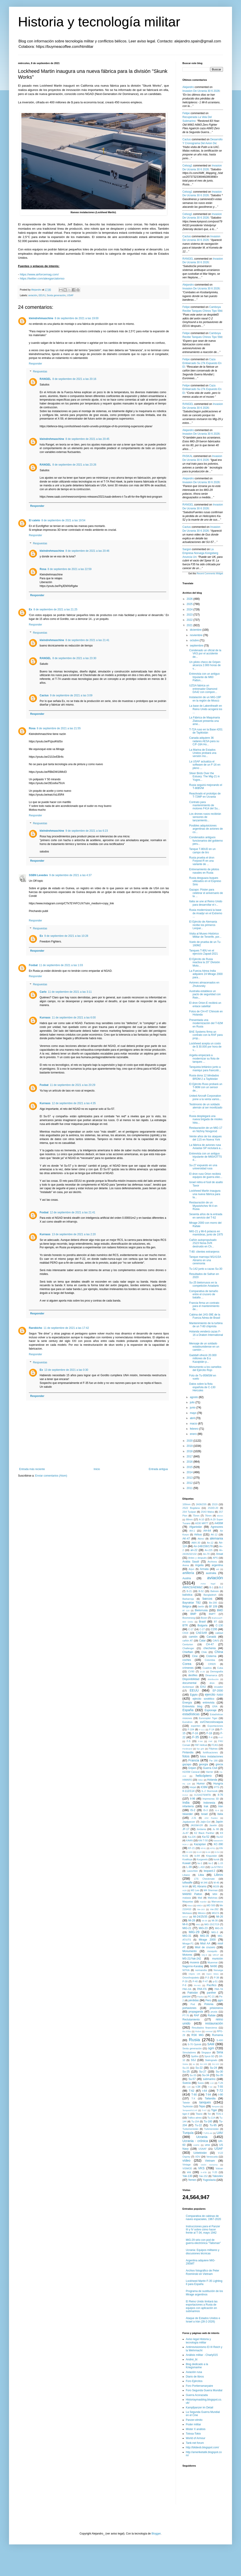 Image resolution: width=241 pixels, height=2576 pixels. I want to click on CR929, so click(212, 1664).